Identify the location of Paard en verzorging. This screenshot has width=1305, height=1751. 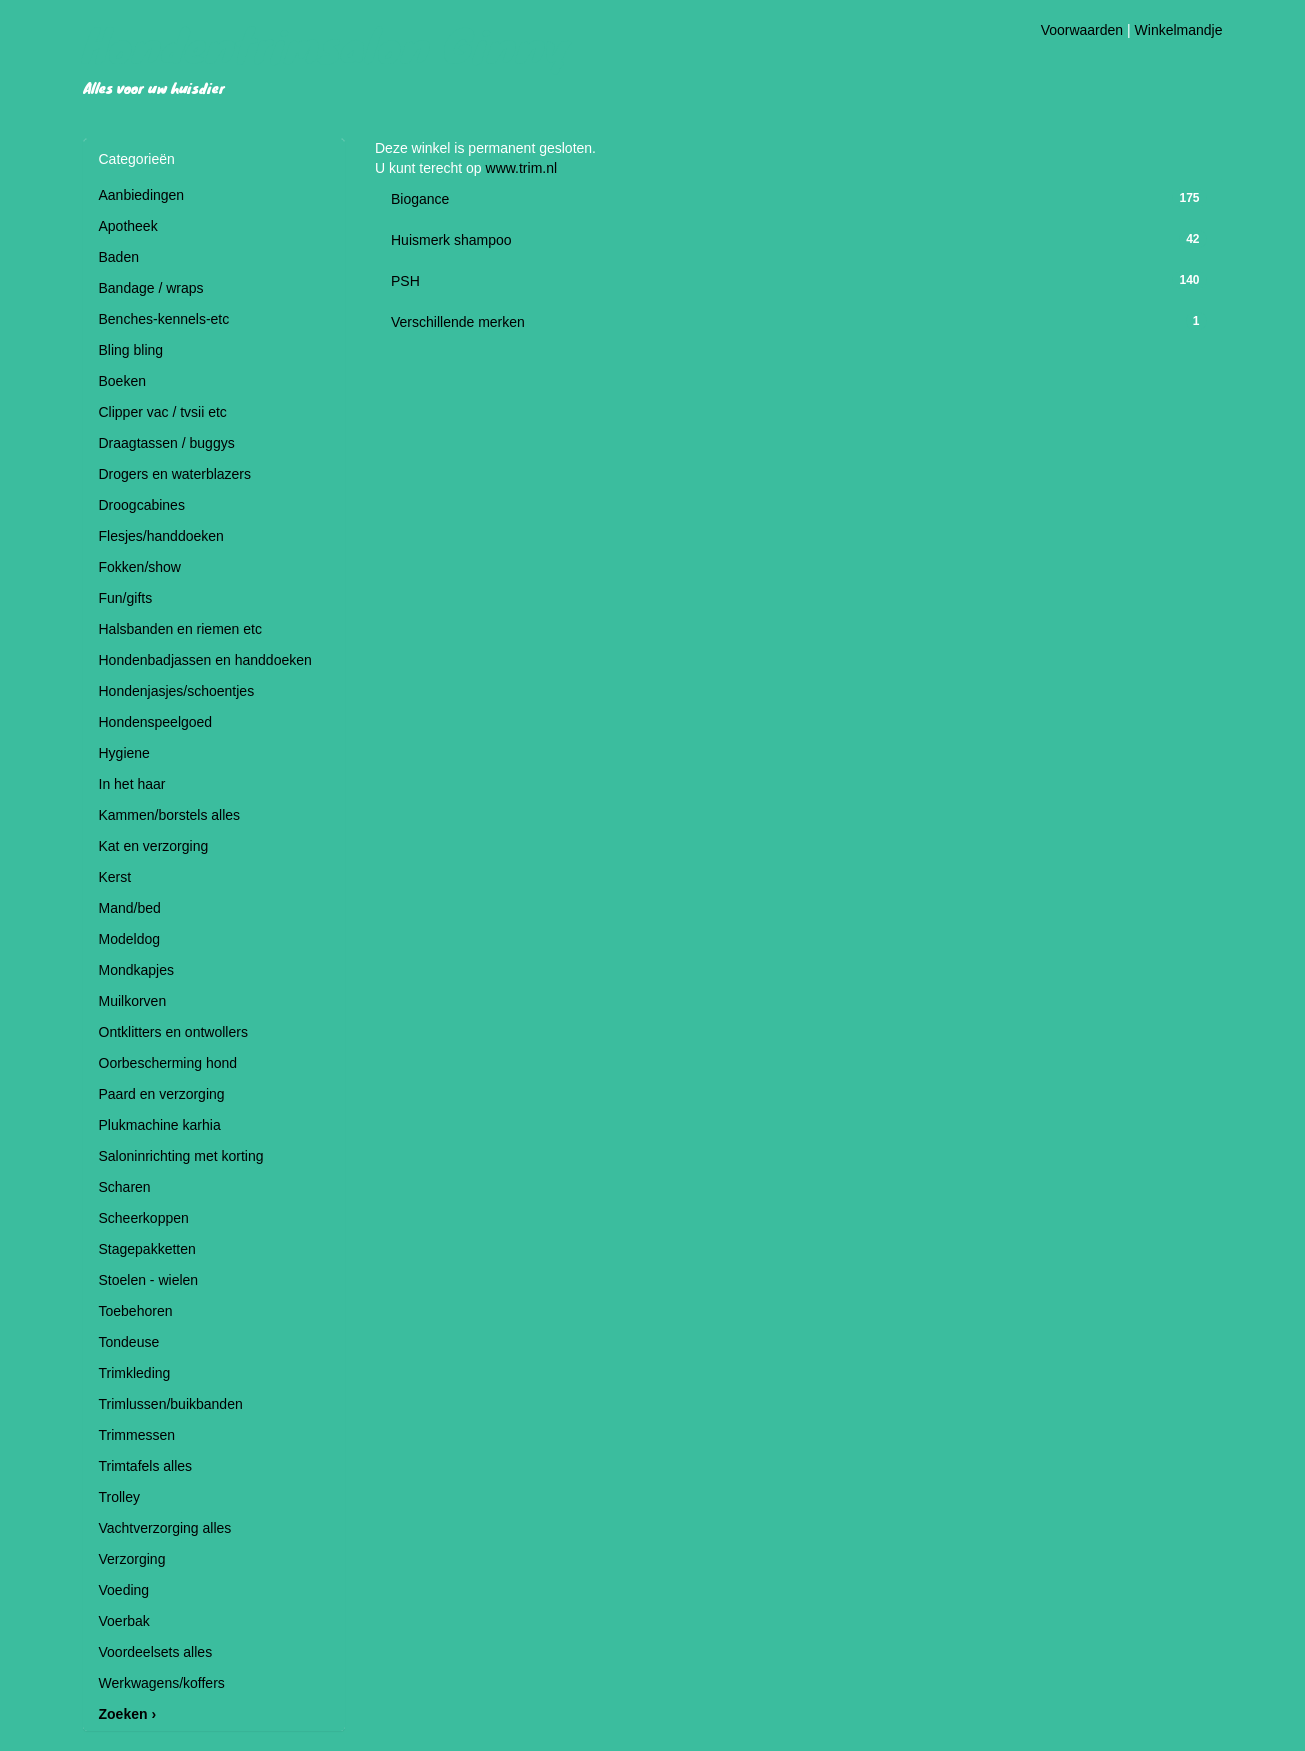
(162, 1094).